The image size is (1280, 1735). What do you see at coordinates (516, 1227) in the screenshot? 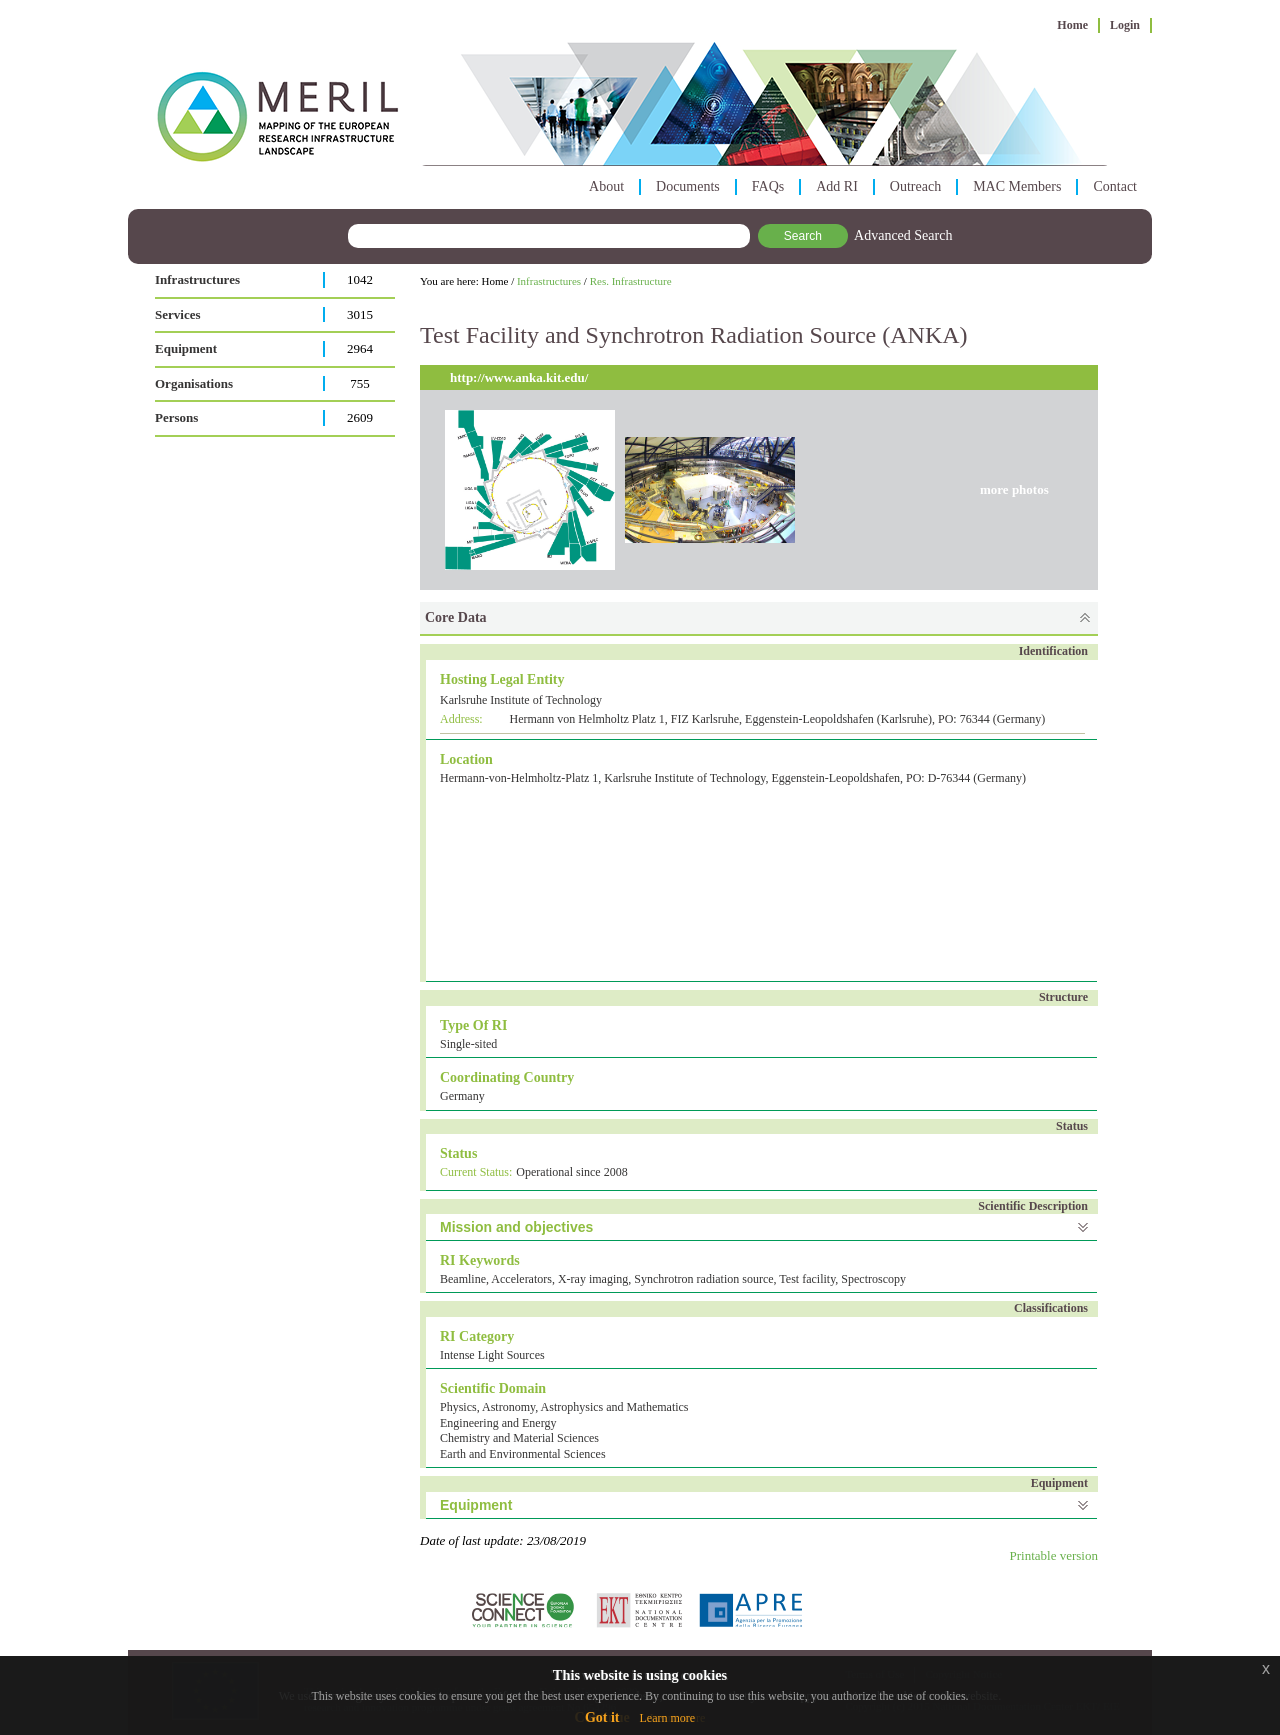
I see `Mission and objectives` at bounding box center [516, 1227].